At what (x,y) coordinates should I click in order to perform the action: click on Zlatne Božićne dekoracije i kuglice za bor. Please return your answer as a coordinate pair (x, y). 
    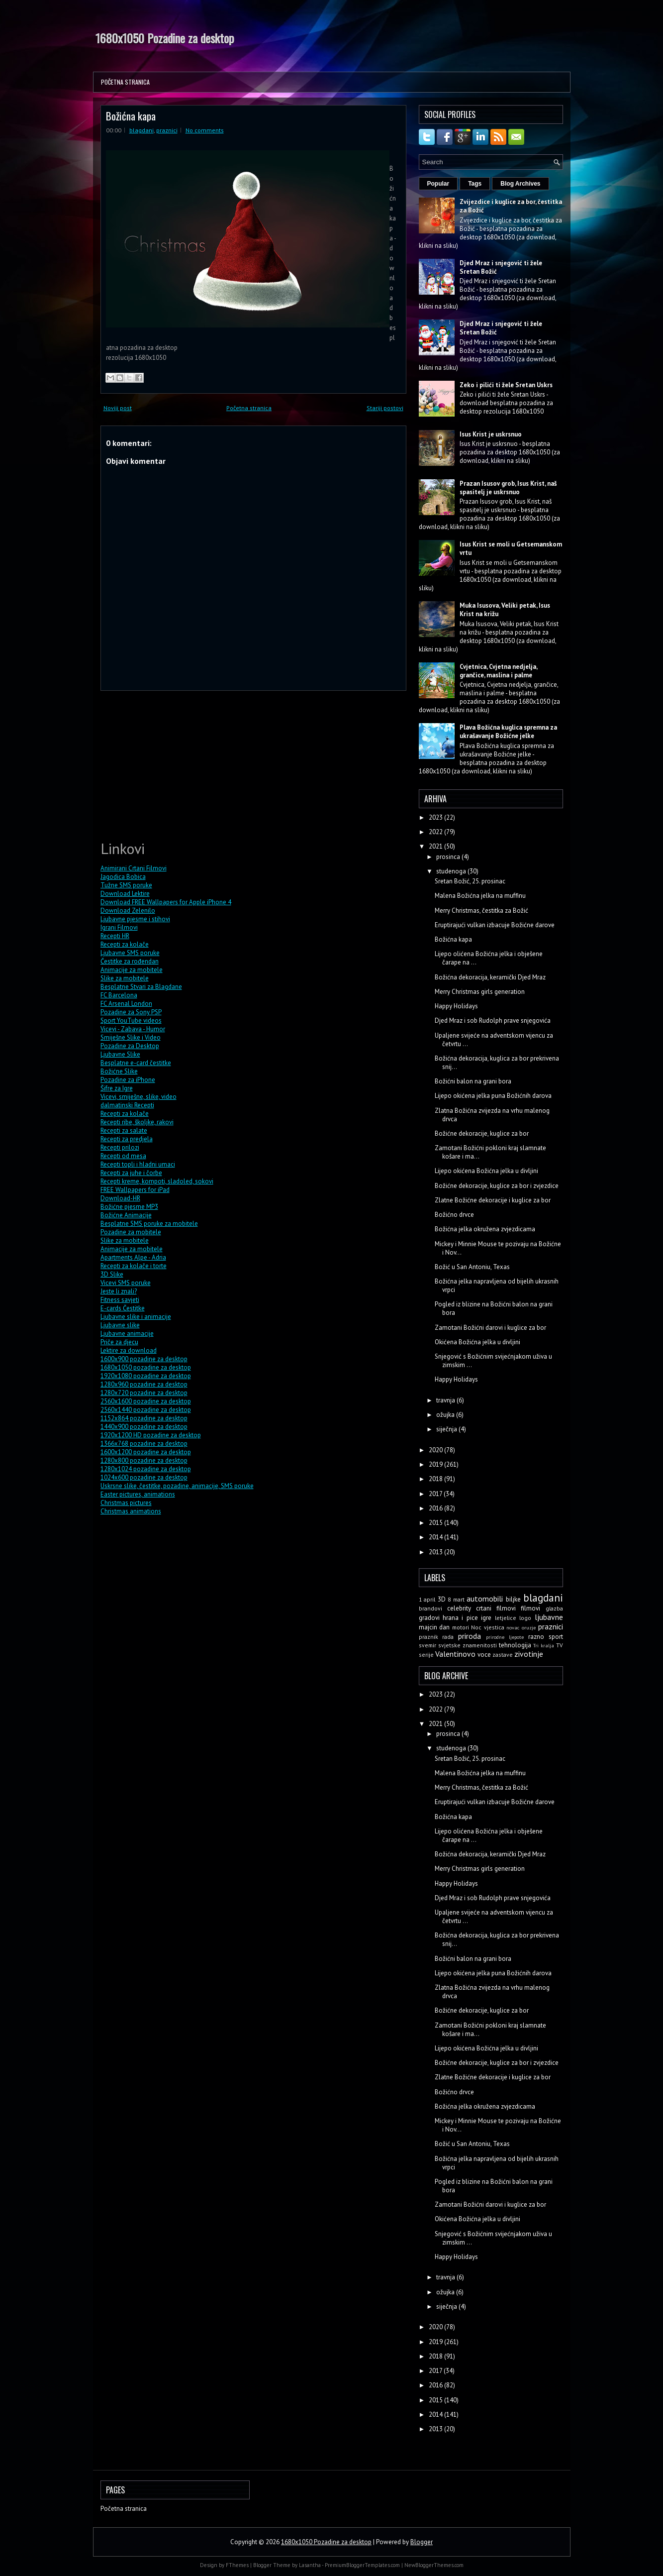
    Looking at the image, I should click on (493, 1200).